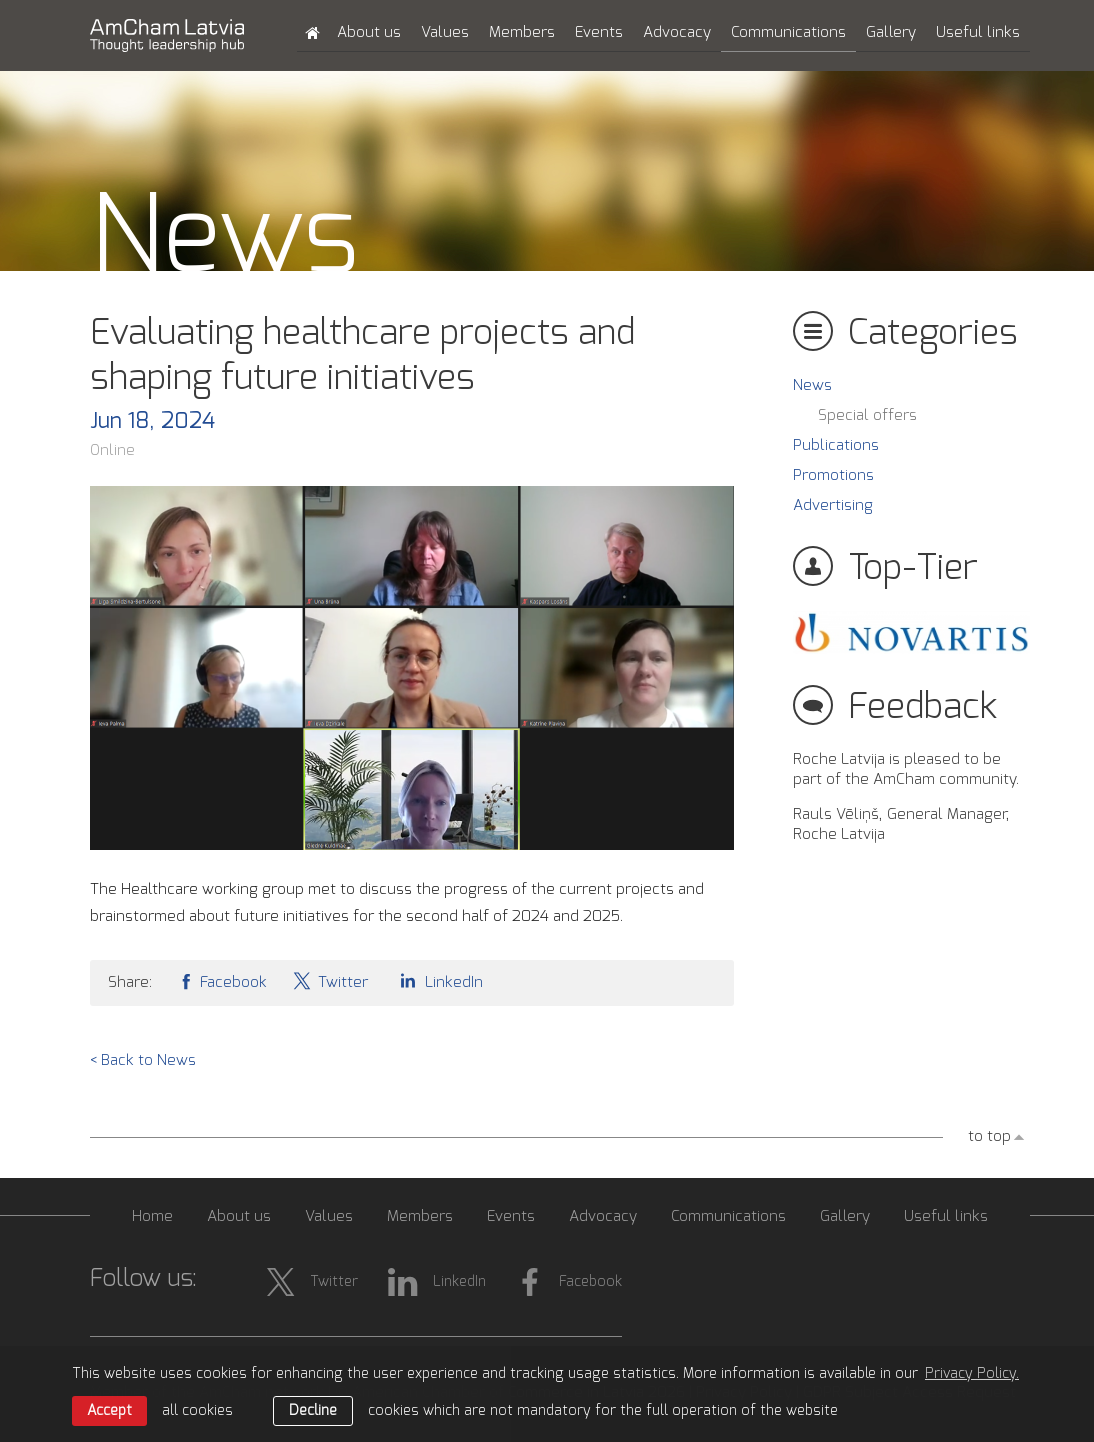 This screenshot has height=1442, width=1094. Describe the element at coordinates (222, 980) in the screenshot. I see `Facebook` at that location.